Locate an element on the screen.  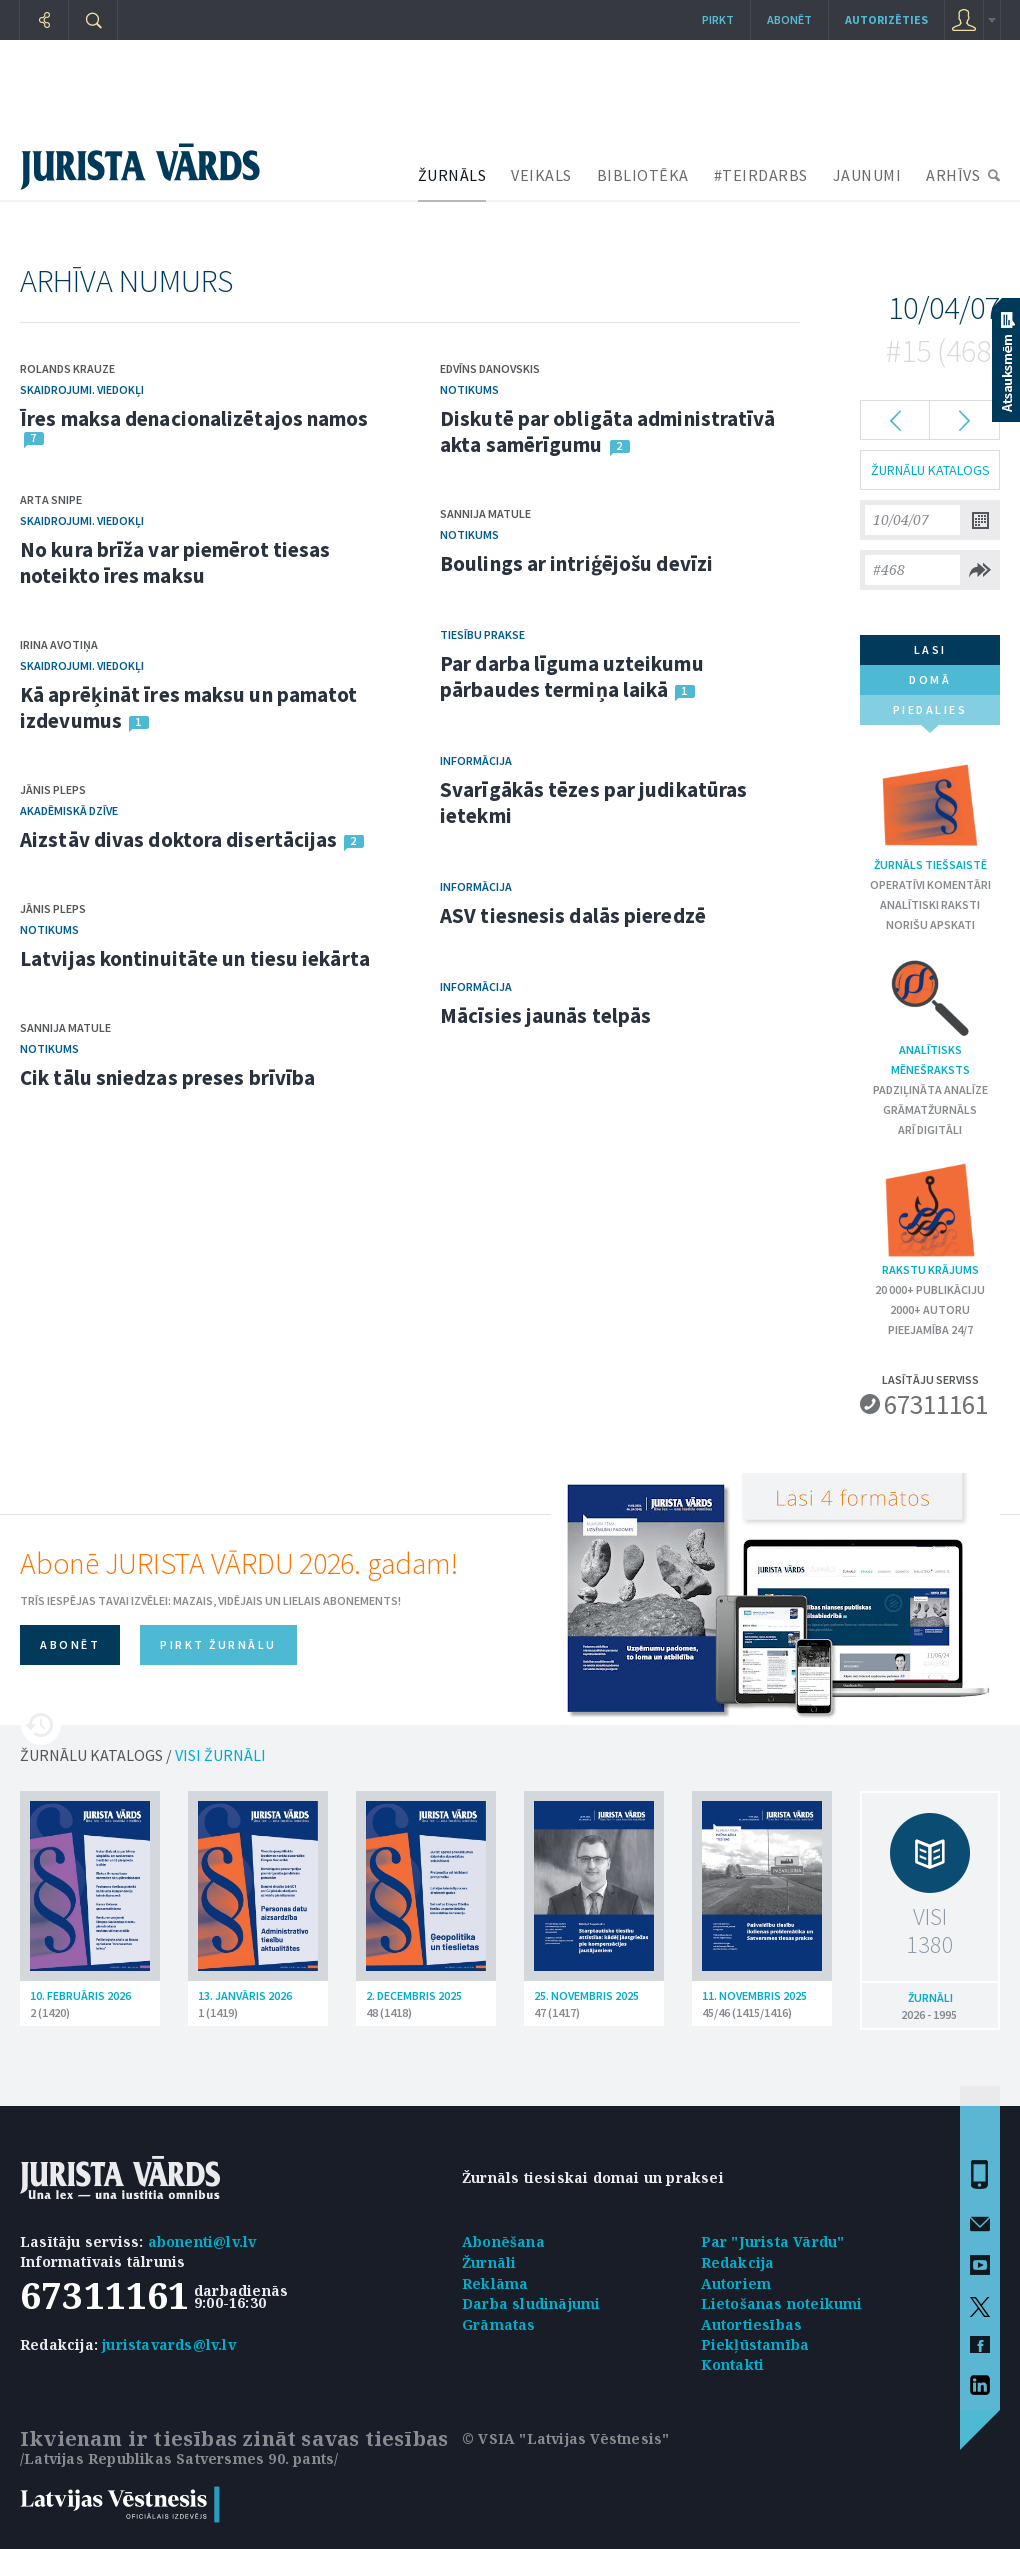
Diskutē par obligāta administratīvā akta samērīgumu is located at coordinates (608, 431).